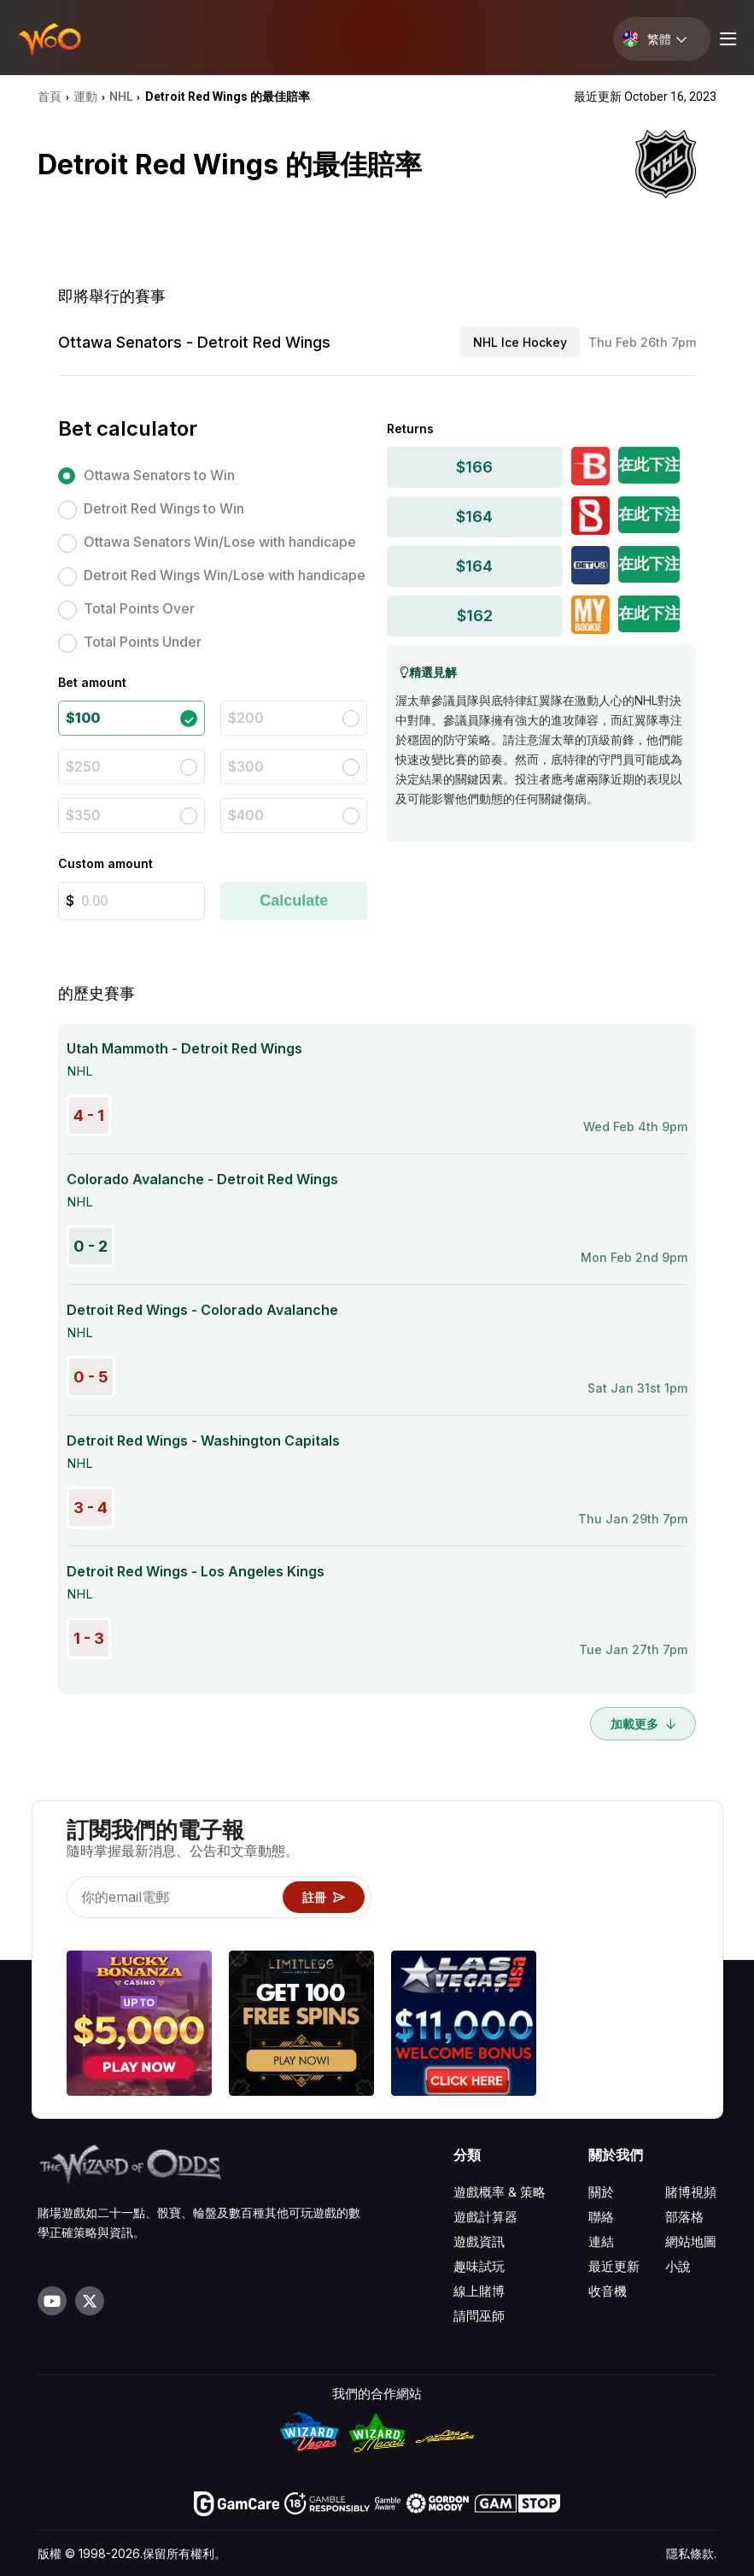 Image resolution: width=754 pixels, height=2576 pixels. I want to click on 趣味試玩, so click(479, 2266).